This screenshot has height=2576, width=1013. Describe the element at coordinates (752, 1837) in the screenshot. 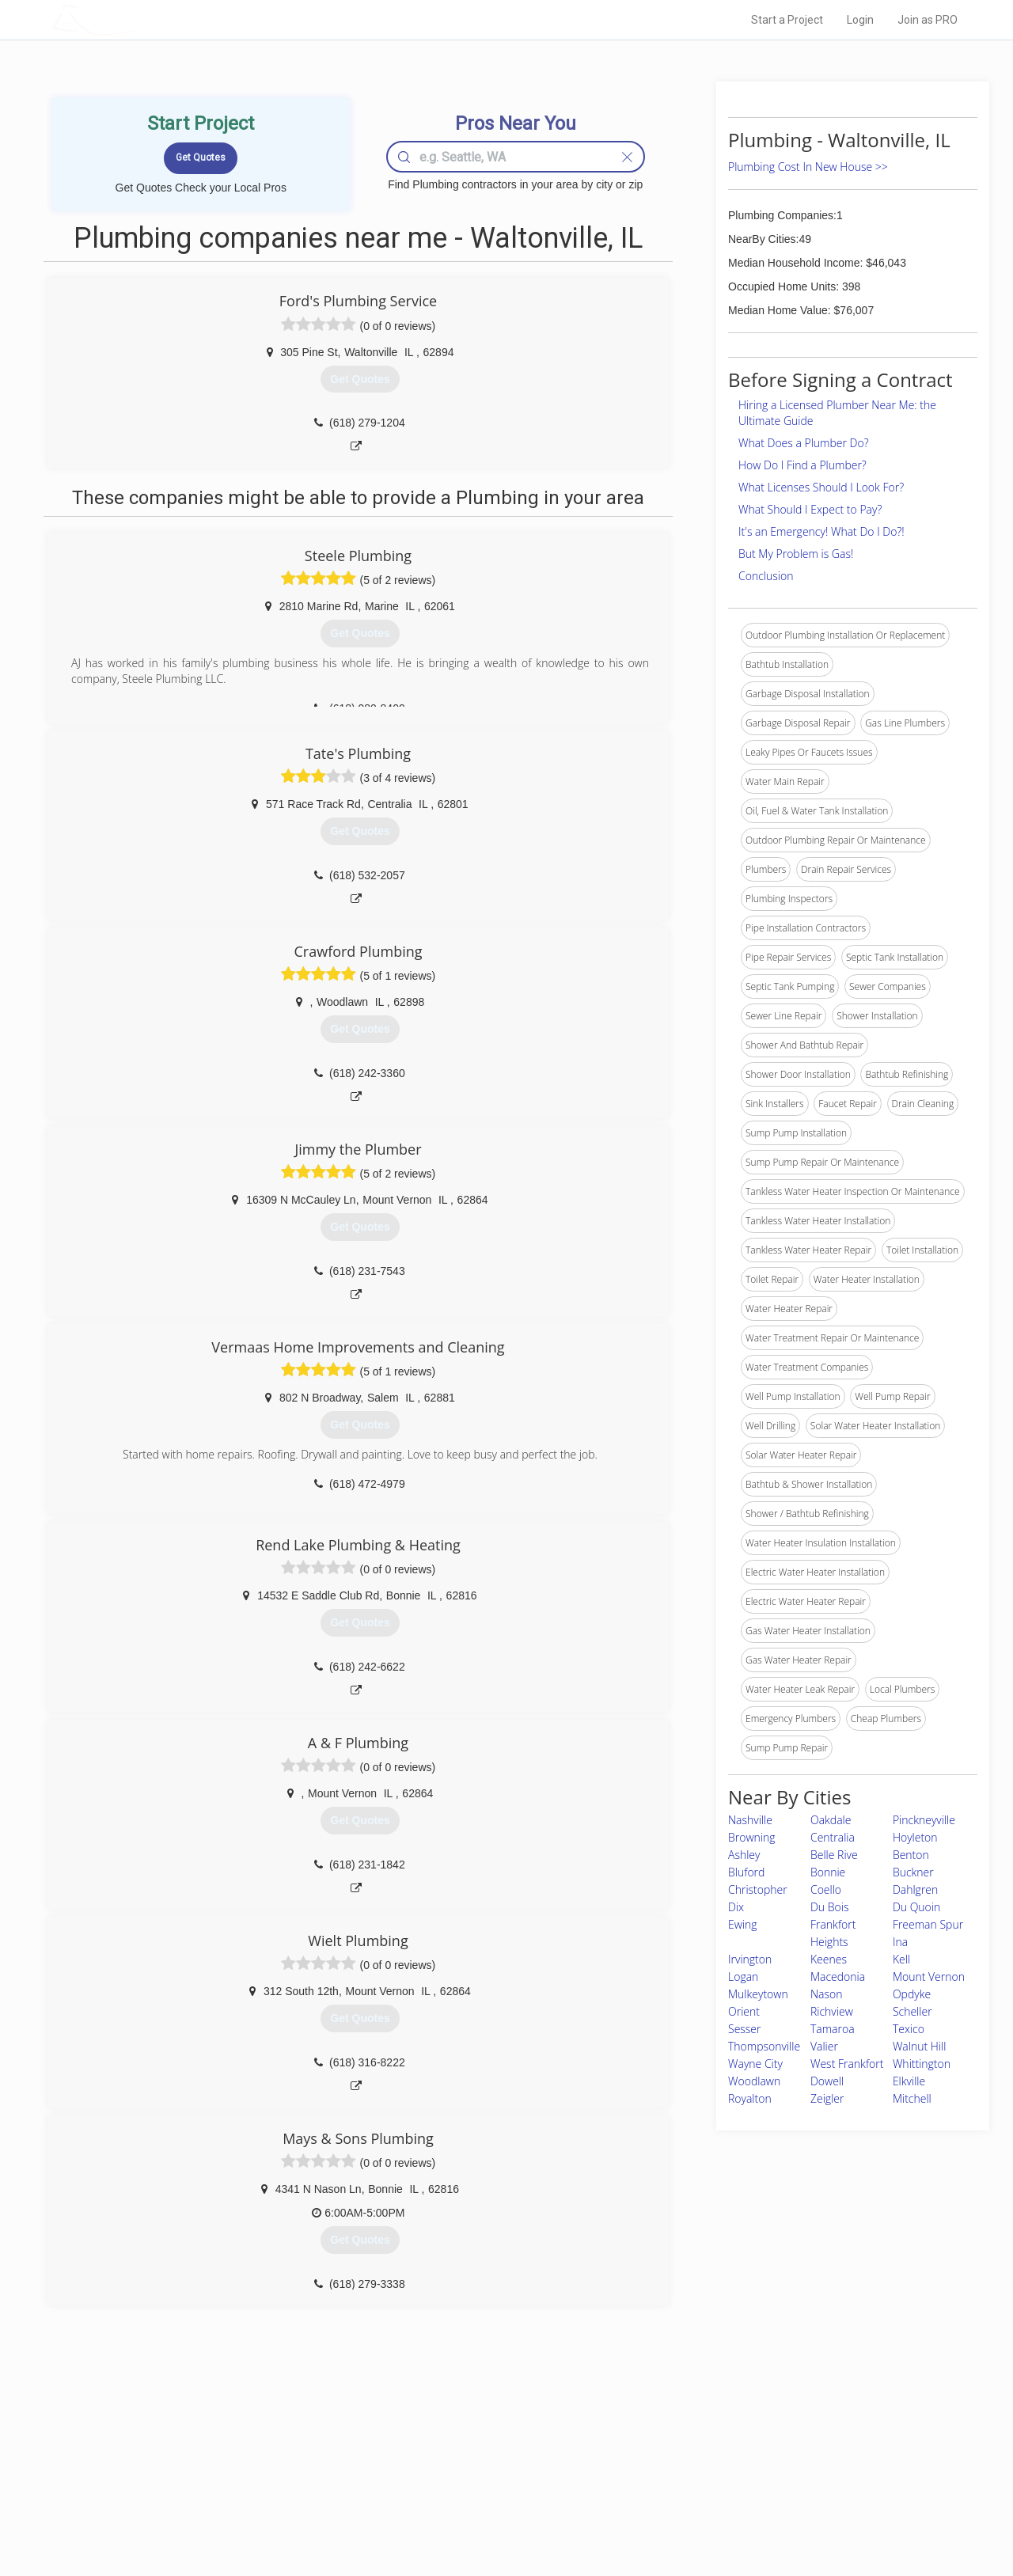

I see `Browning` at that location.